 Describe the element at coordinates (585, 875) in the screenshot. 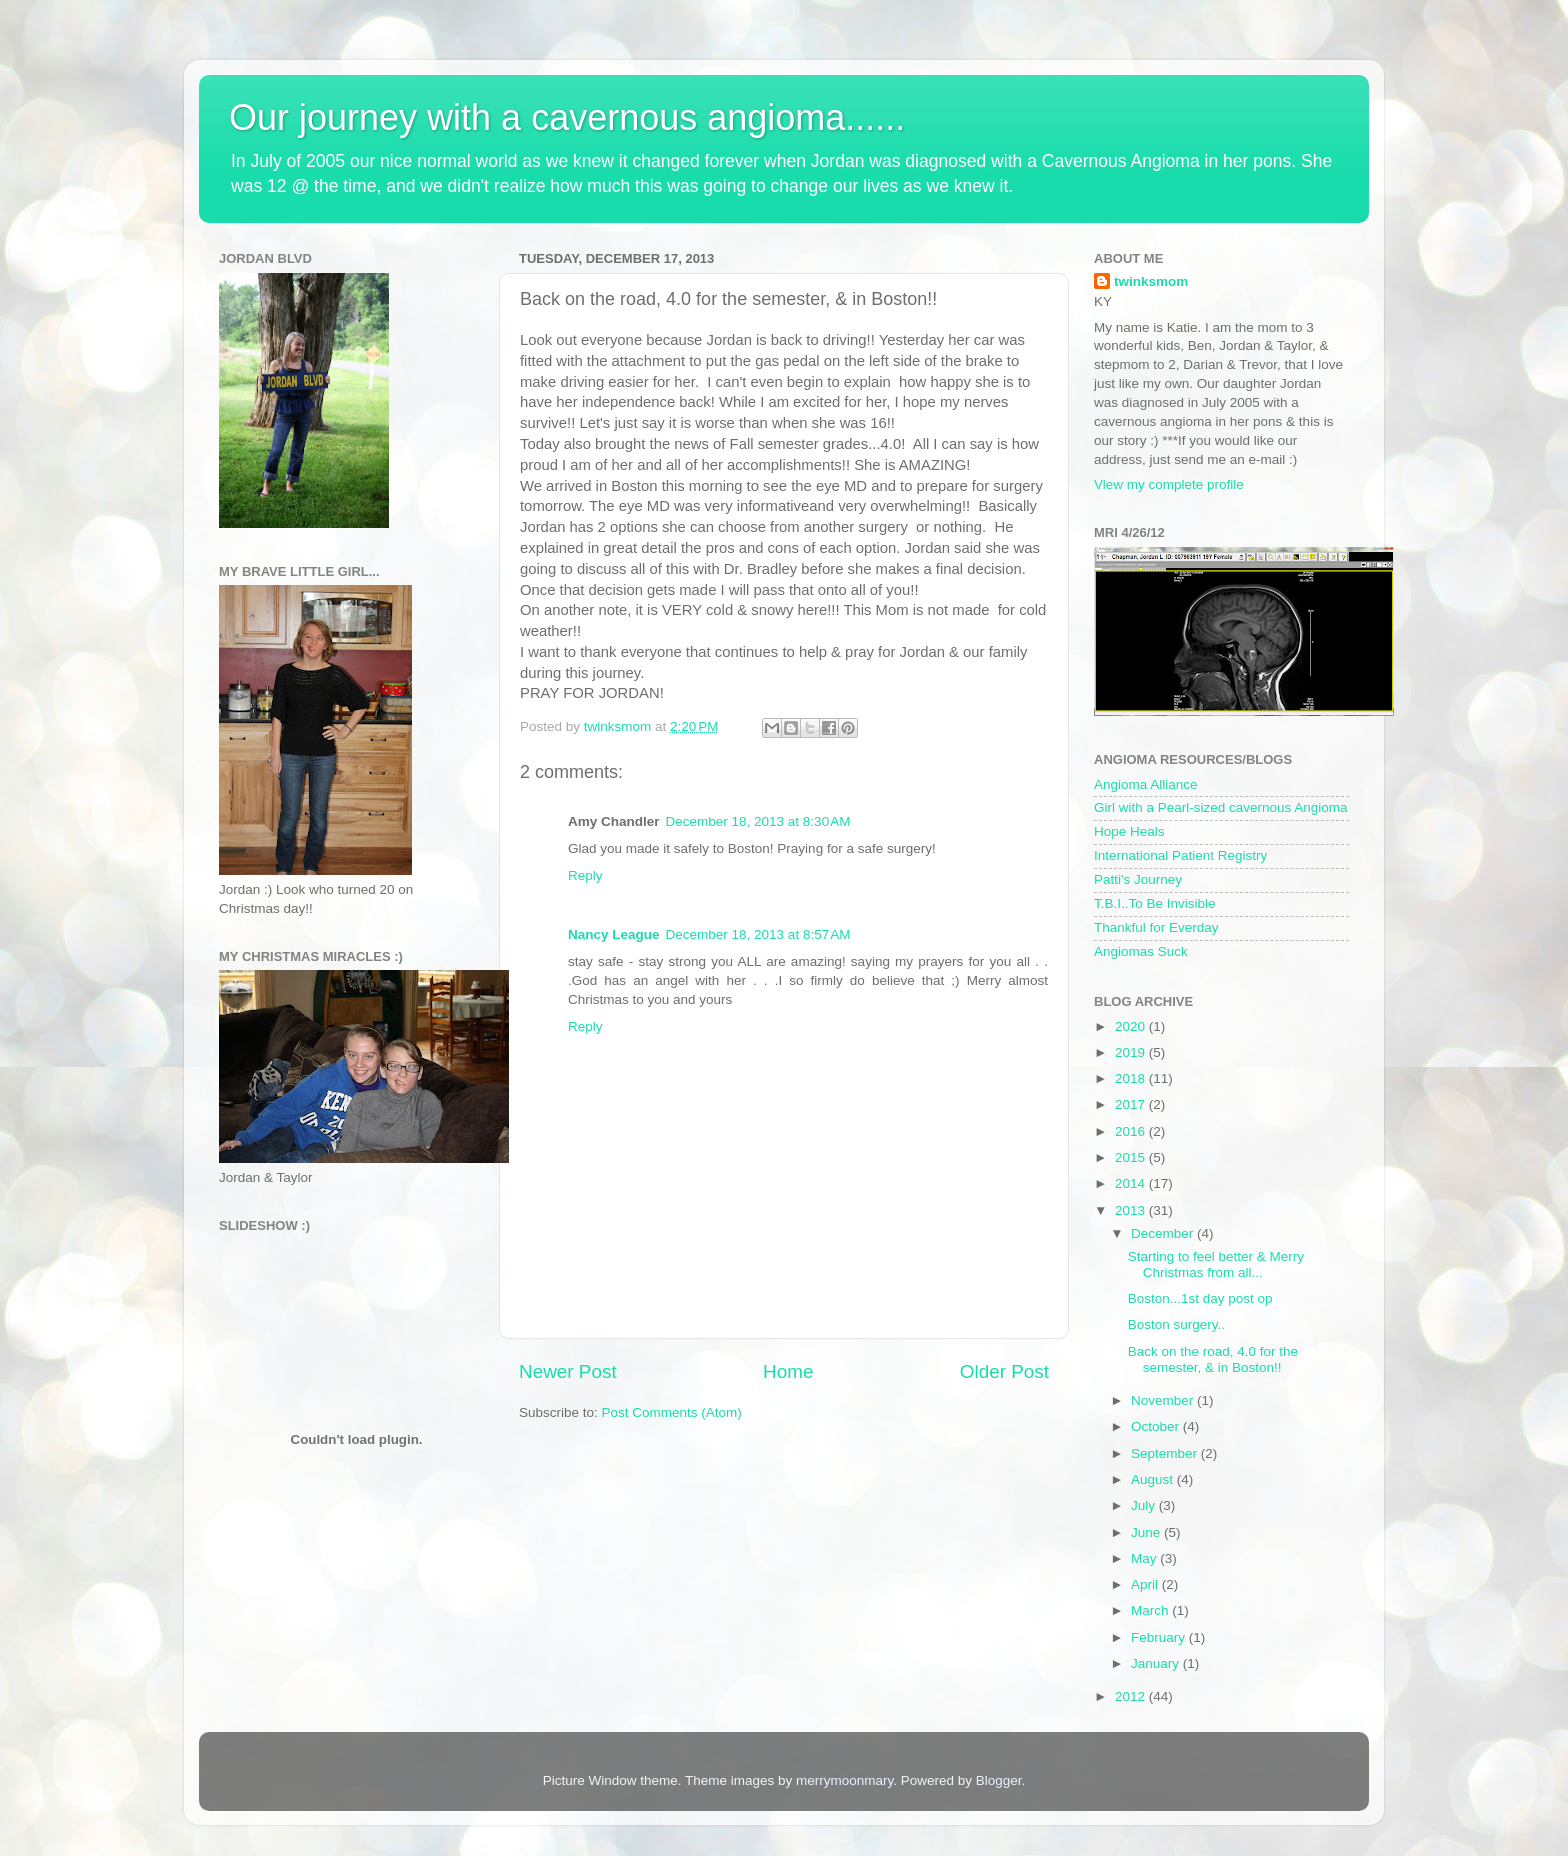

I see `Reply` at that location.